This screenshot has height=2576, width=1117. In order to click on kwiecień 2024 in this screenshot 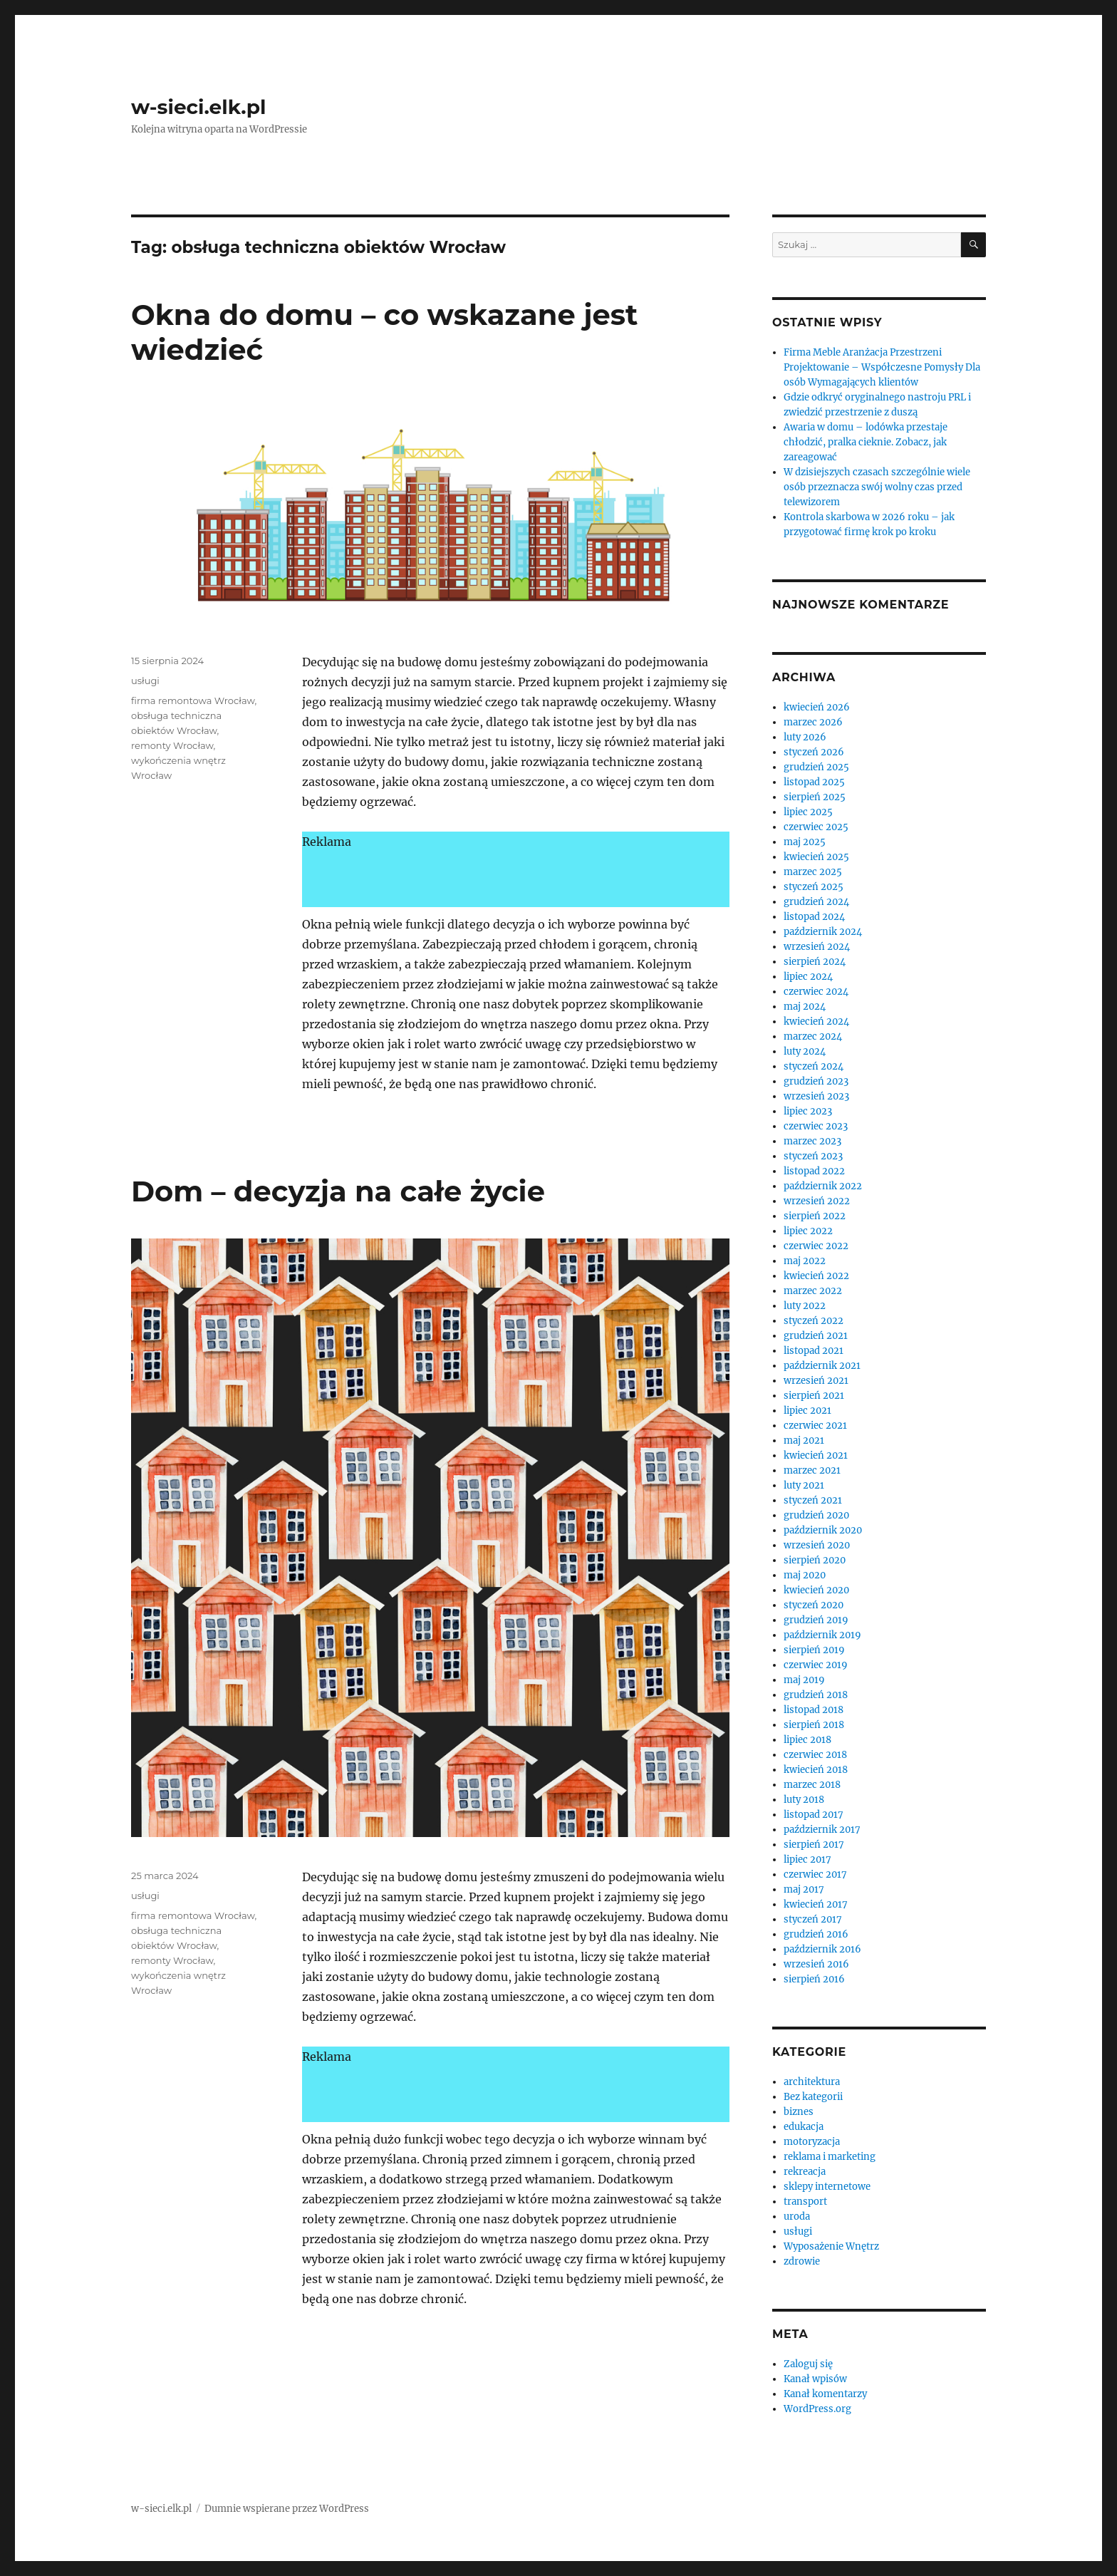, I will do `click(816, 1021)`.